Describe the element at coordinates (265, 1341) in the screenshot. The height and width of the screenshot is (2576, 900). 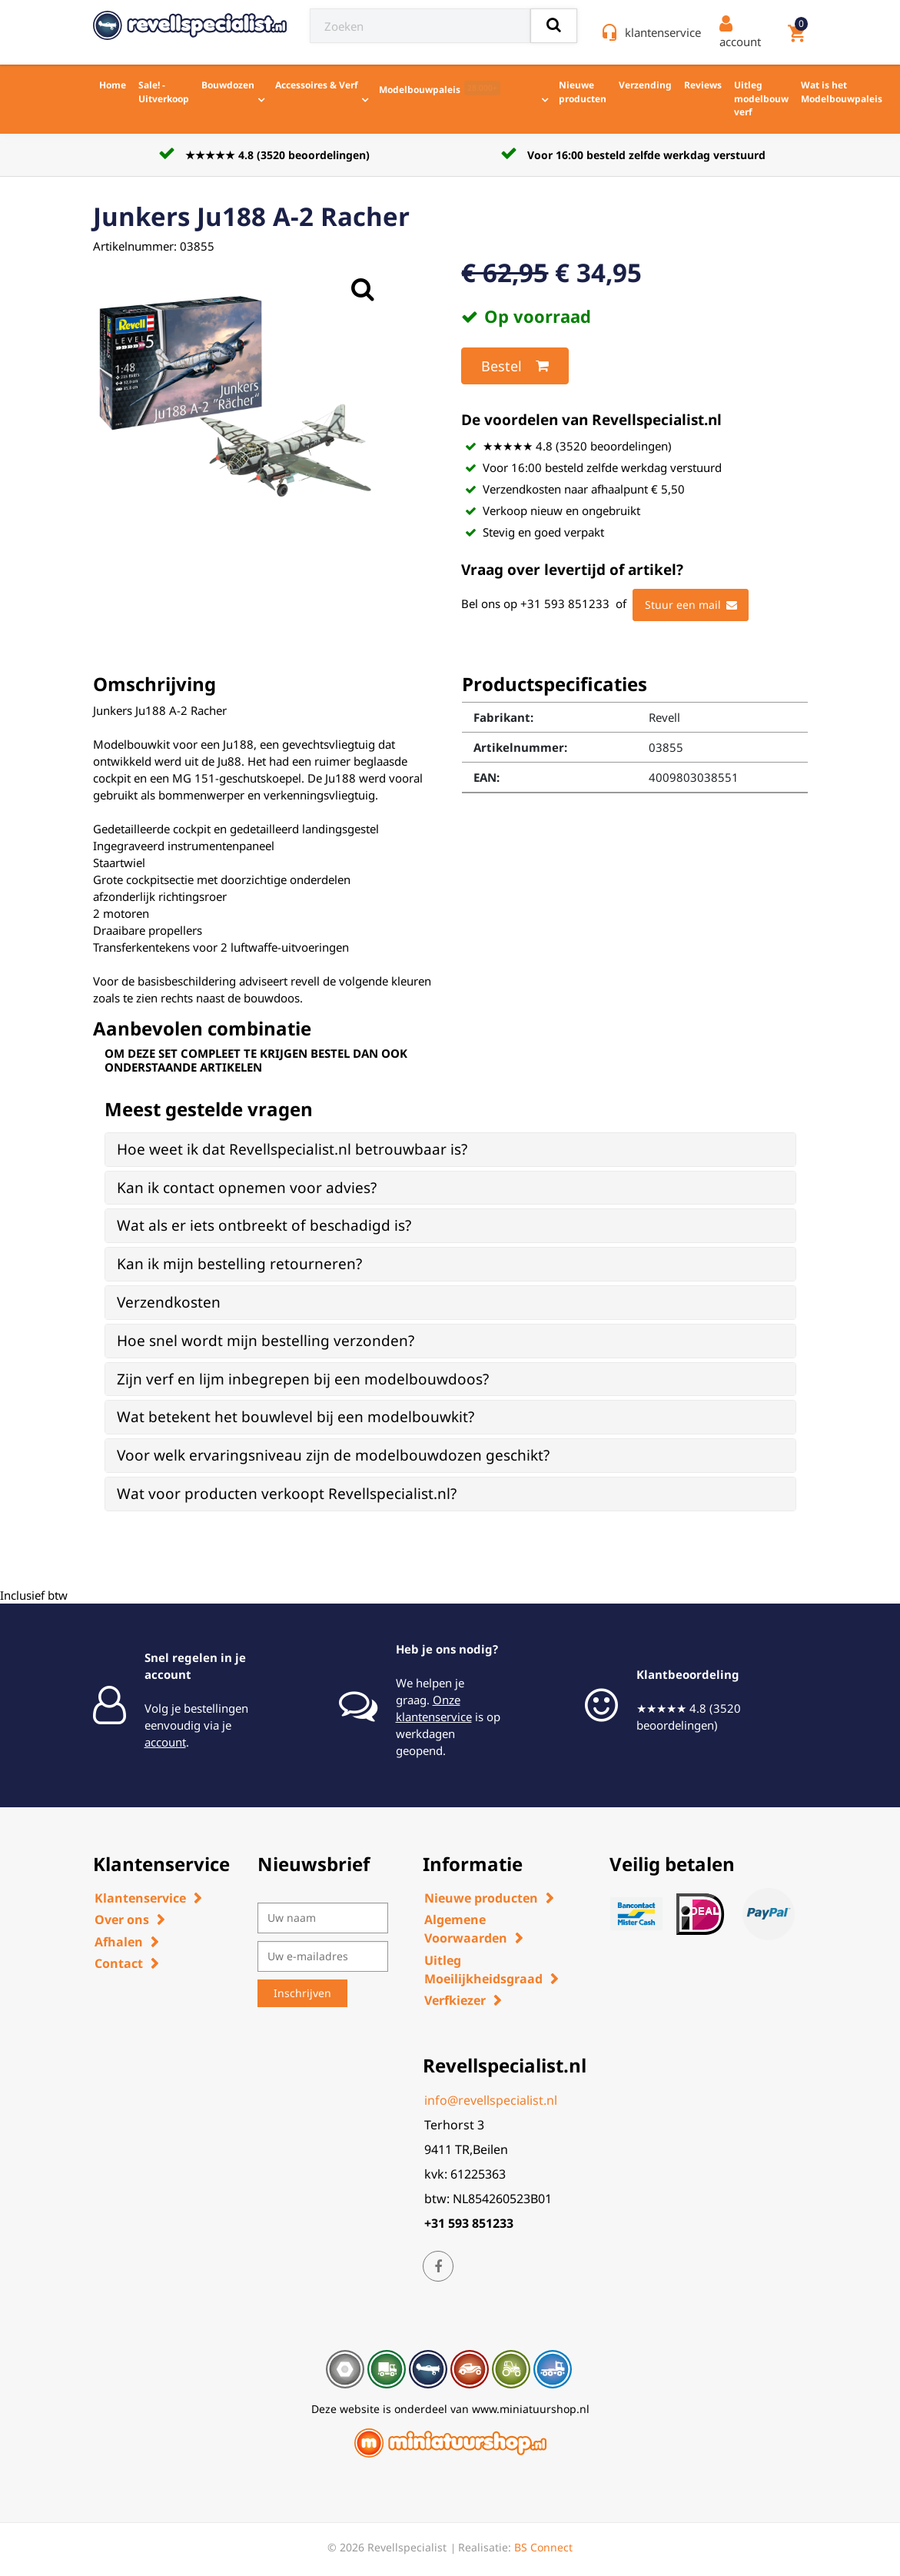
I see `Hoe snel wordt mijn bestelling verzonden? [button]` at that location.